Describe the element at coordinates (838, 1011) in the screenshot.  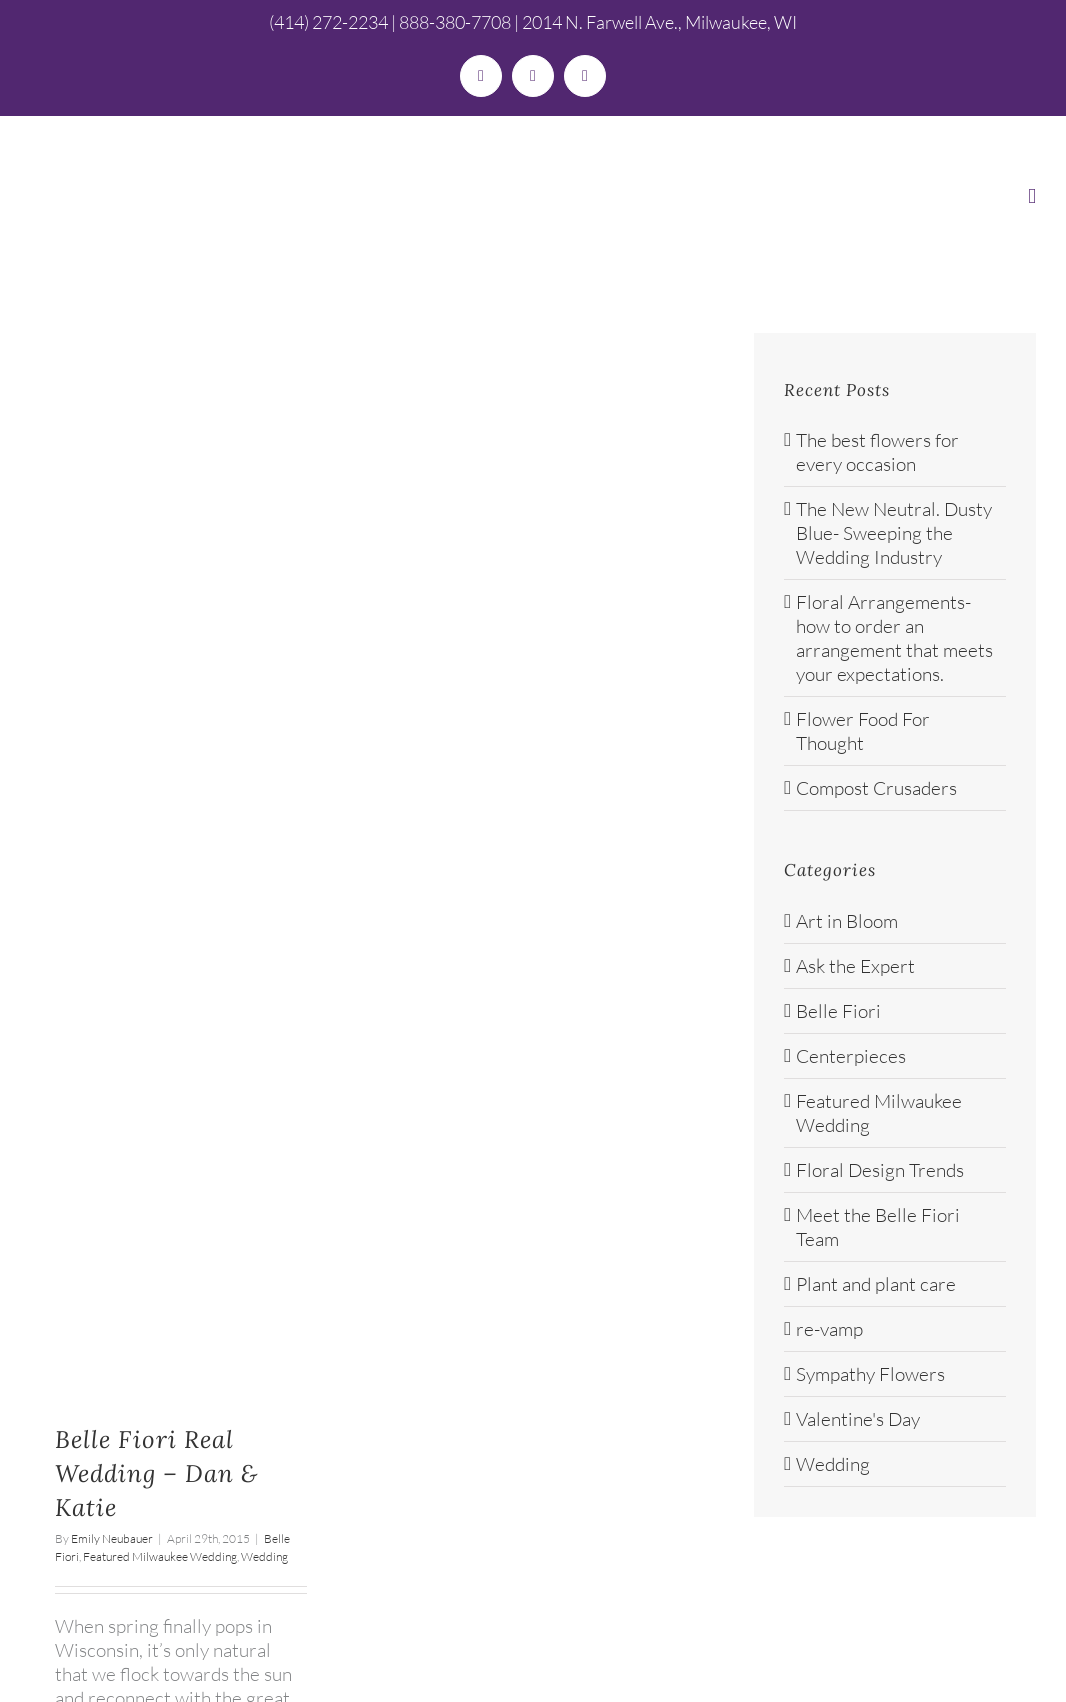
I see `Belle Fiori` at that location.